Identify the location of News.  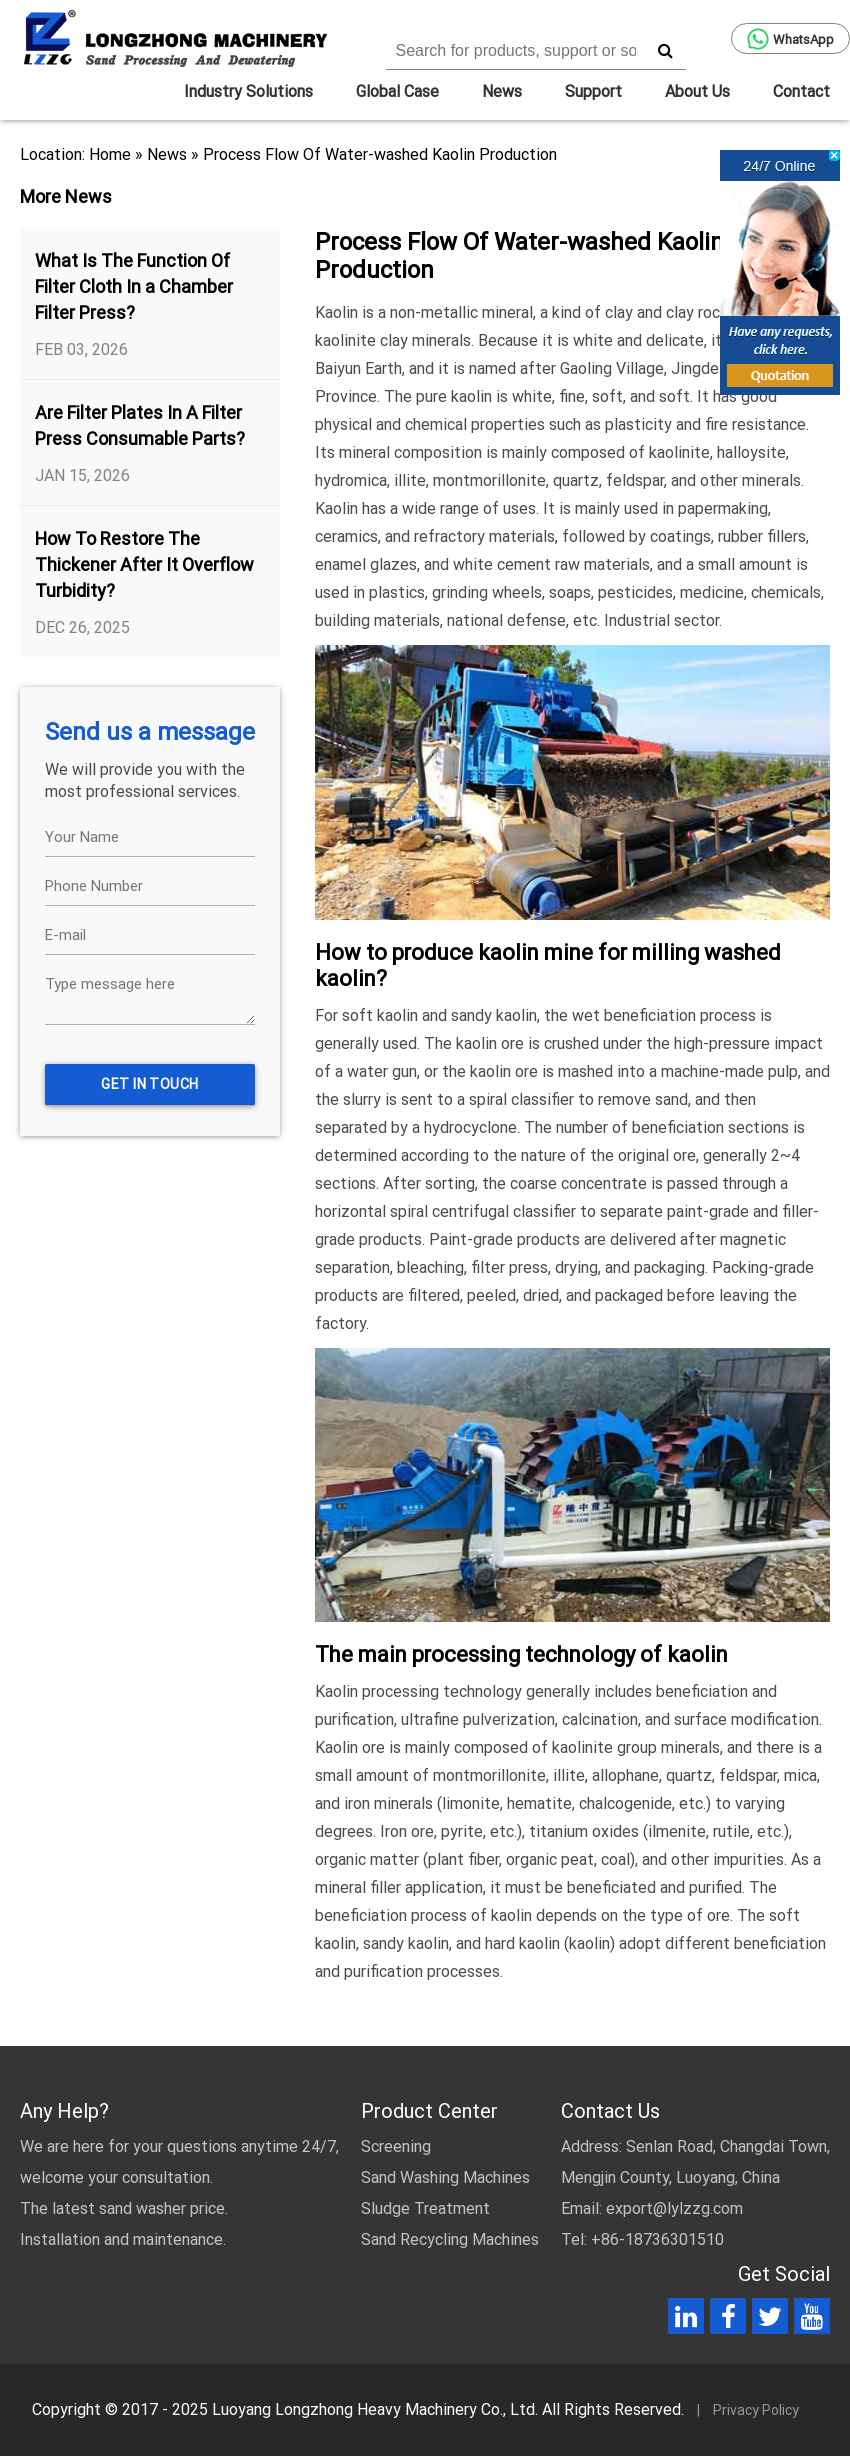
(502, 91).